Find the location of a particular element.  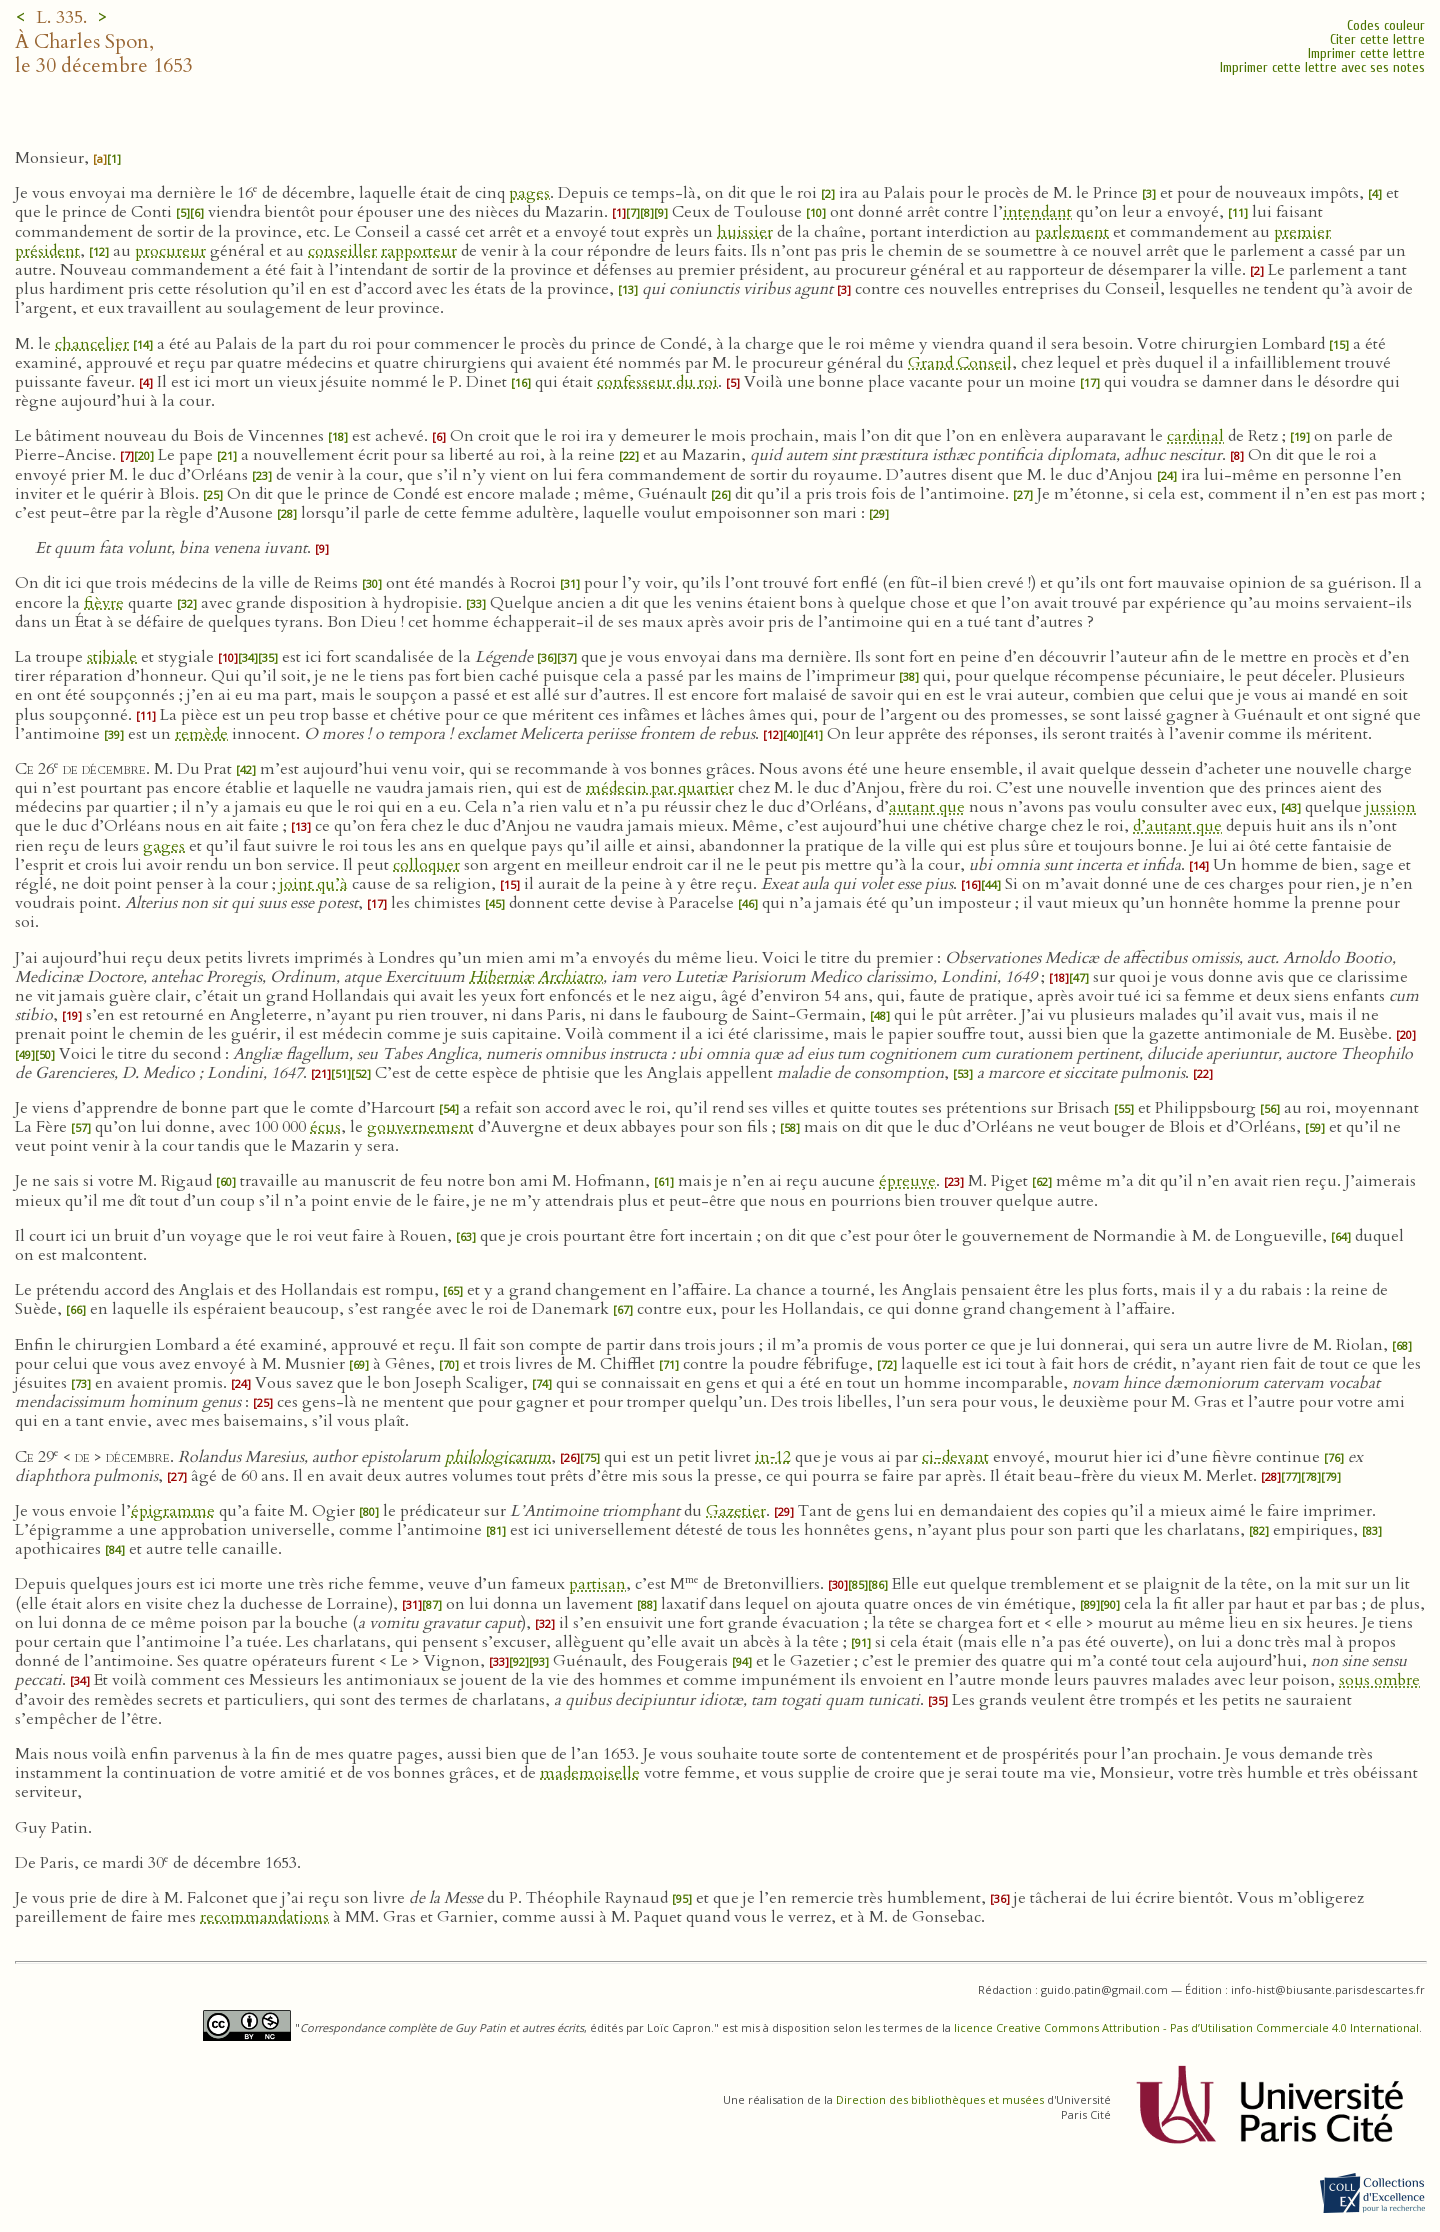

licence Creative Commons Attribution - Pas d’Utilisation Commerciale 4.0 International is located at coordinates (1186, 2027).